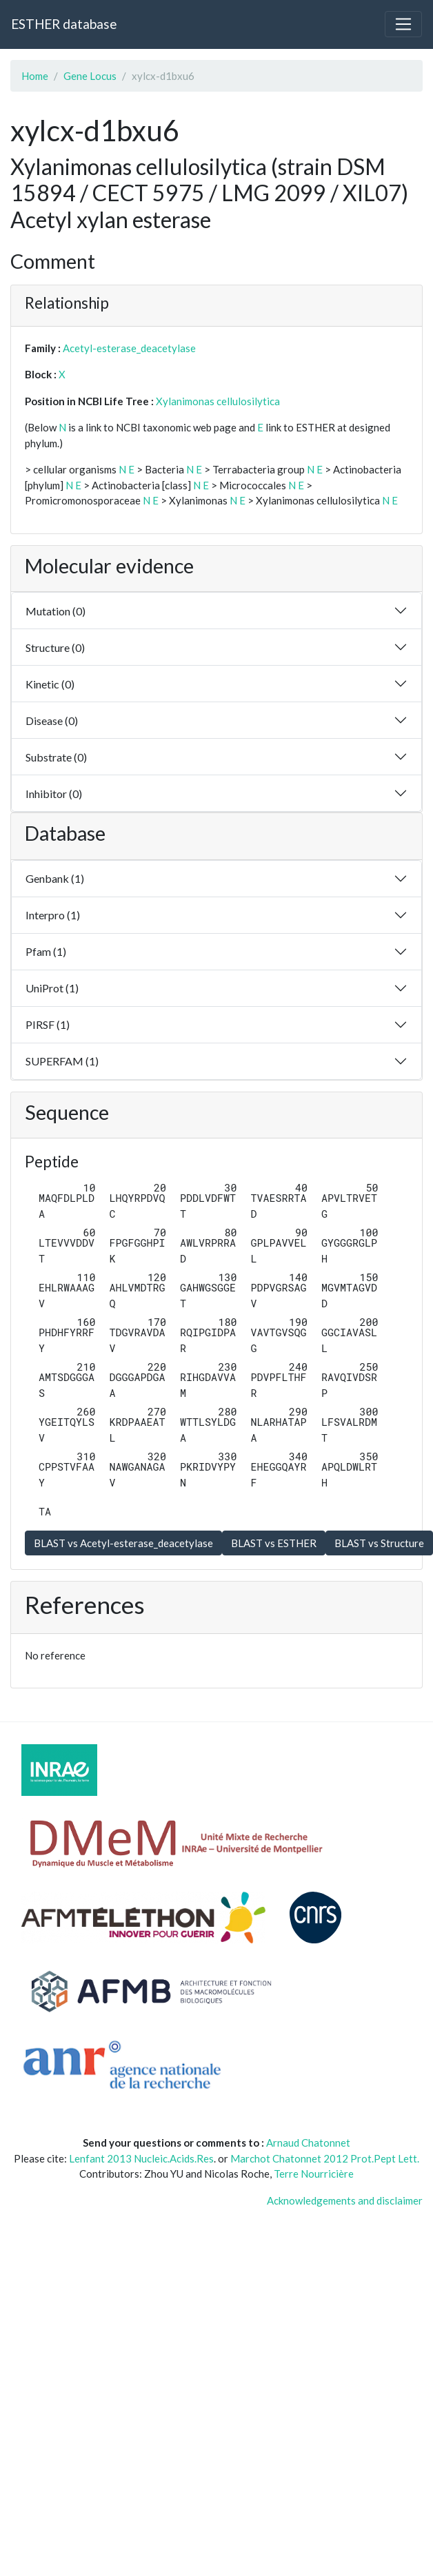 This screenshot has height=2576, width=433. Describe the element at coordinates (314, 2173) in the screenshot. I see `Terre Nourricière` at that location.